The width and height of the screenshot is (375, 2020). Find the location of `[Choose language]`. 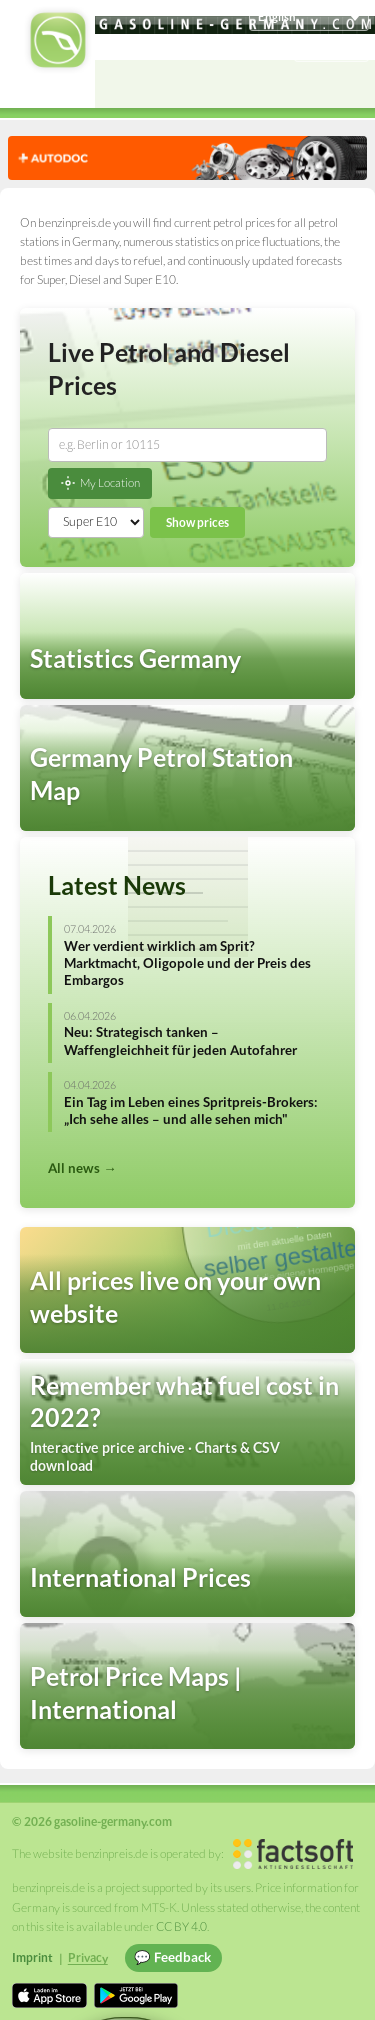

[Choose language] is located at coordinates (309, 17).